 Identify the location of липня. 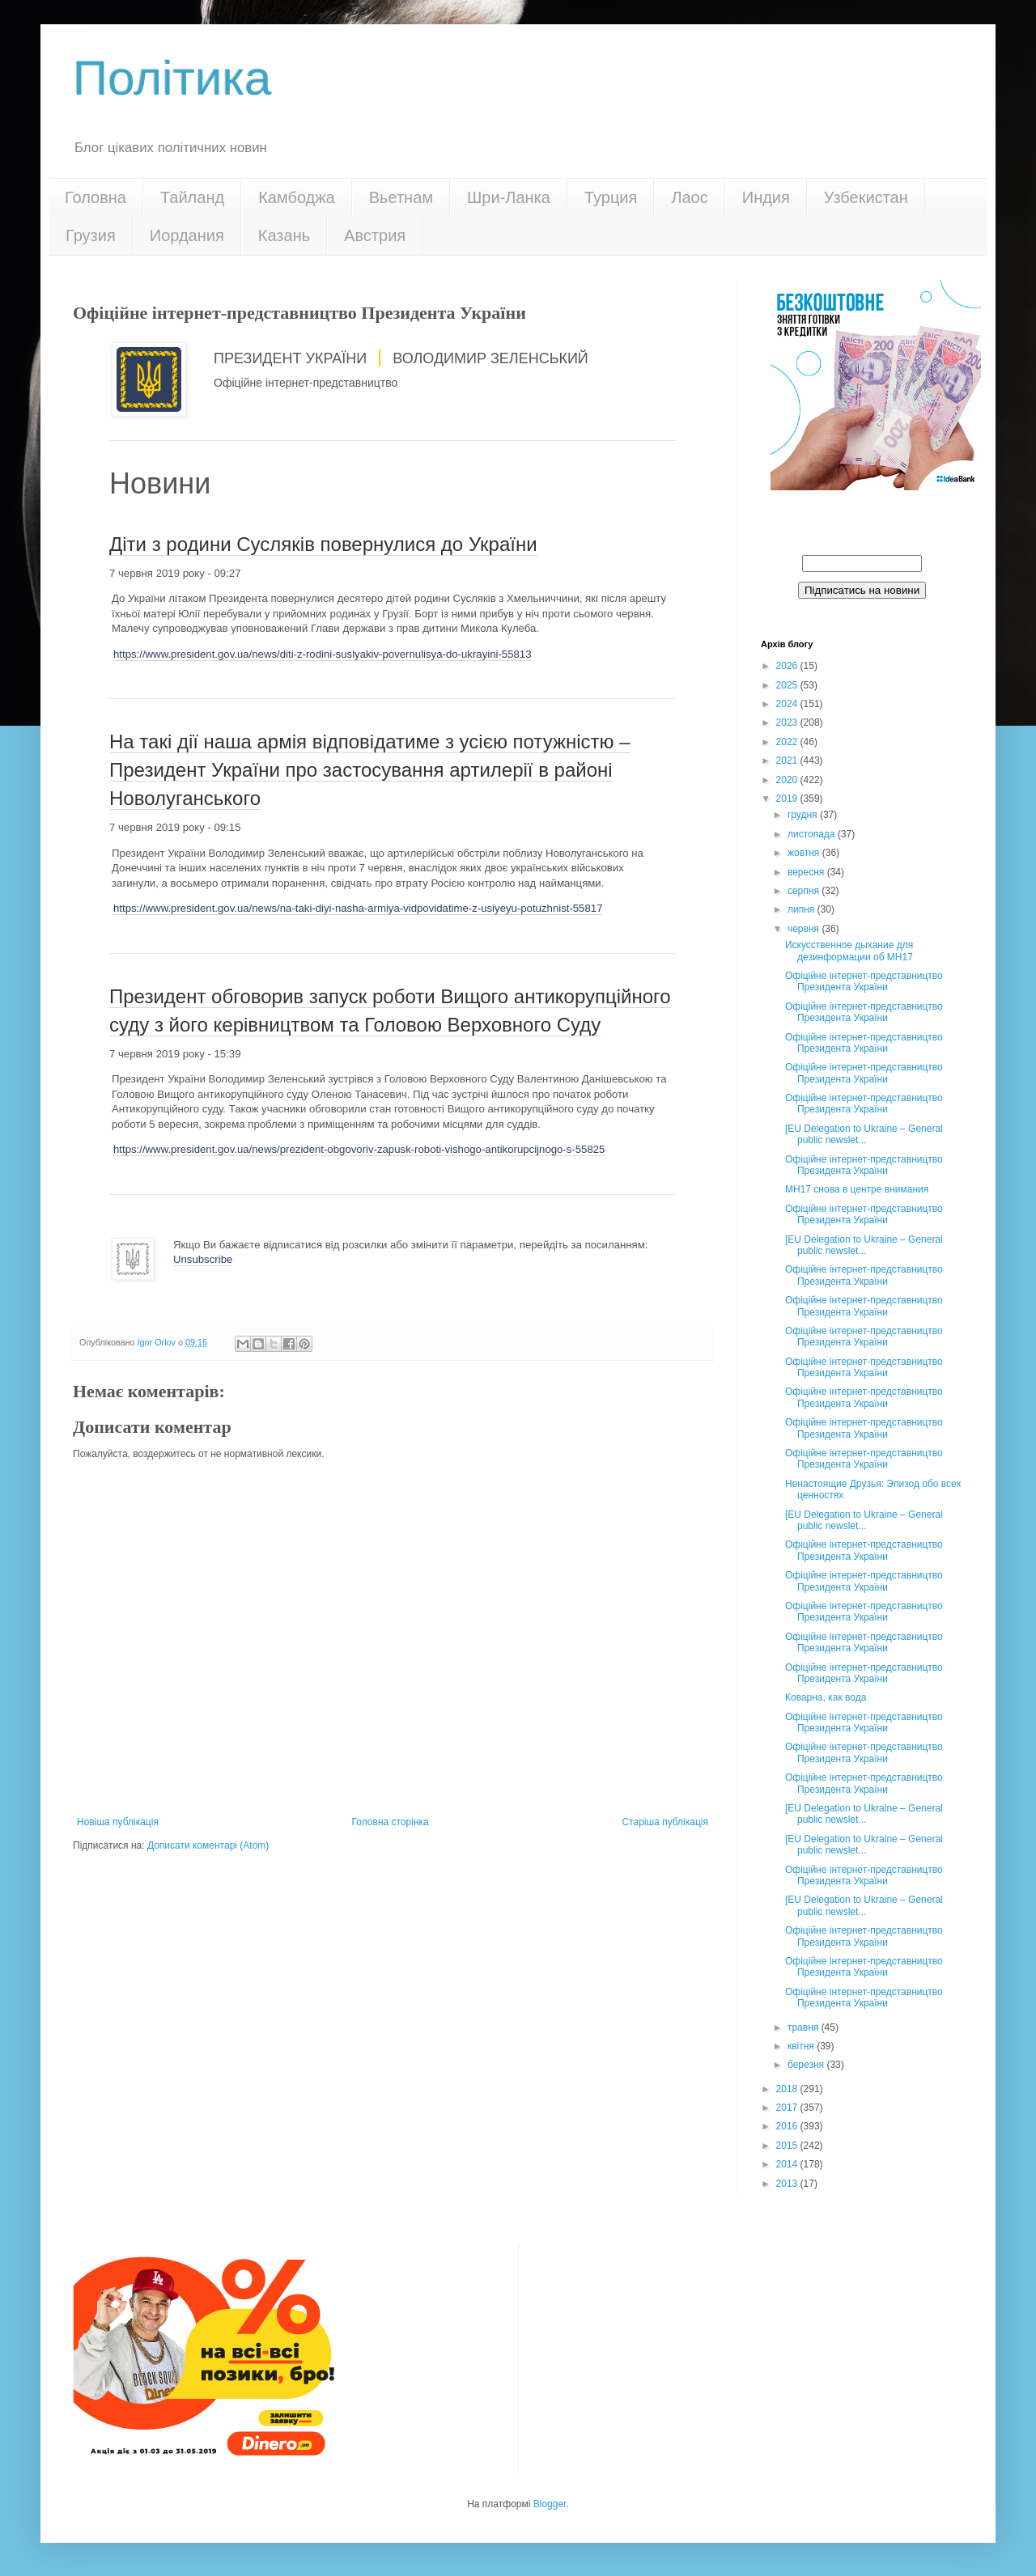
(802, 909).